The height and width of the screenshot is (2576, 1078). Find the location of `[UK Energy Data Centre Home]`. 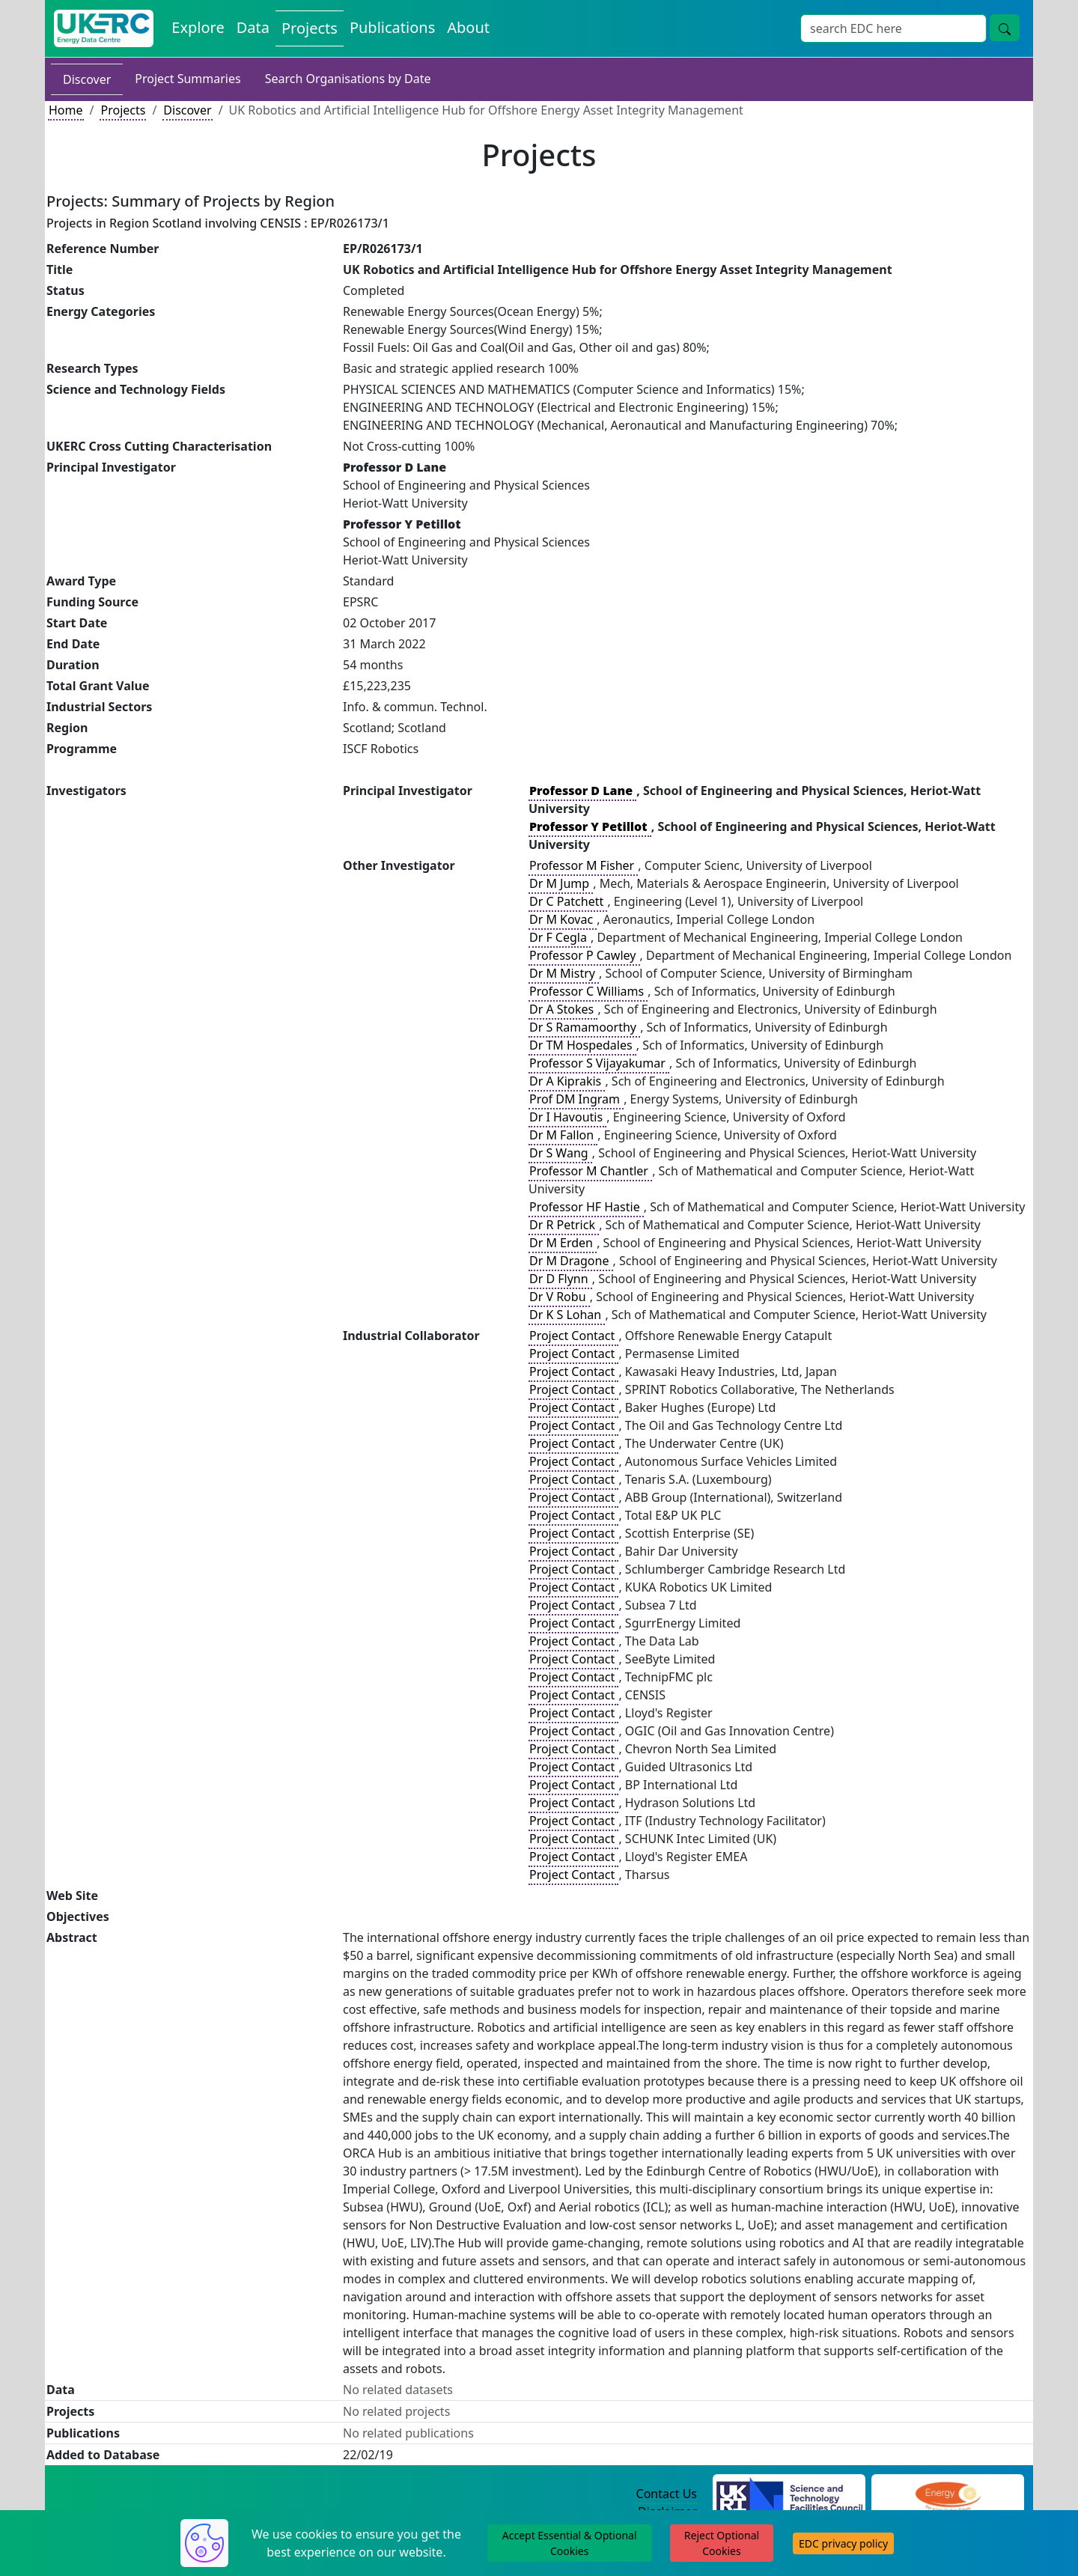

[UK Energy Data Centre Home] is located at coordinates (103, 28).